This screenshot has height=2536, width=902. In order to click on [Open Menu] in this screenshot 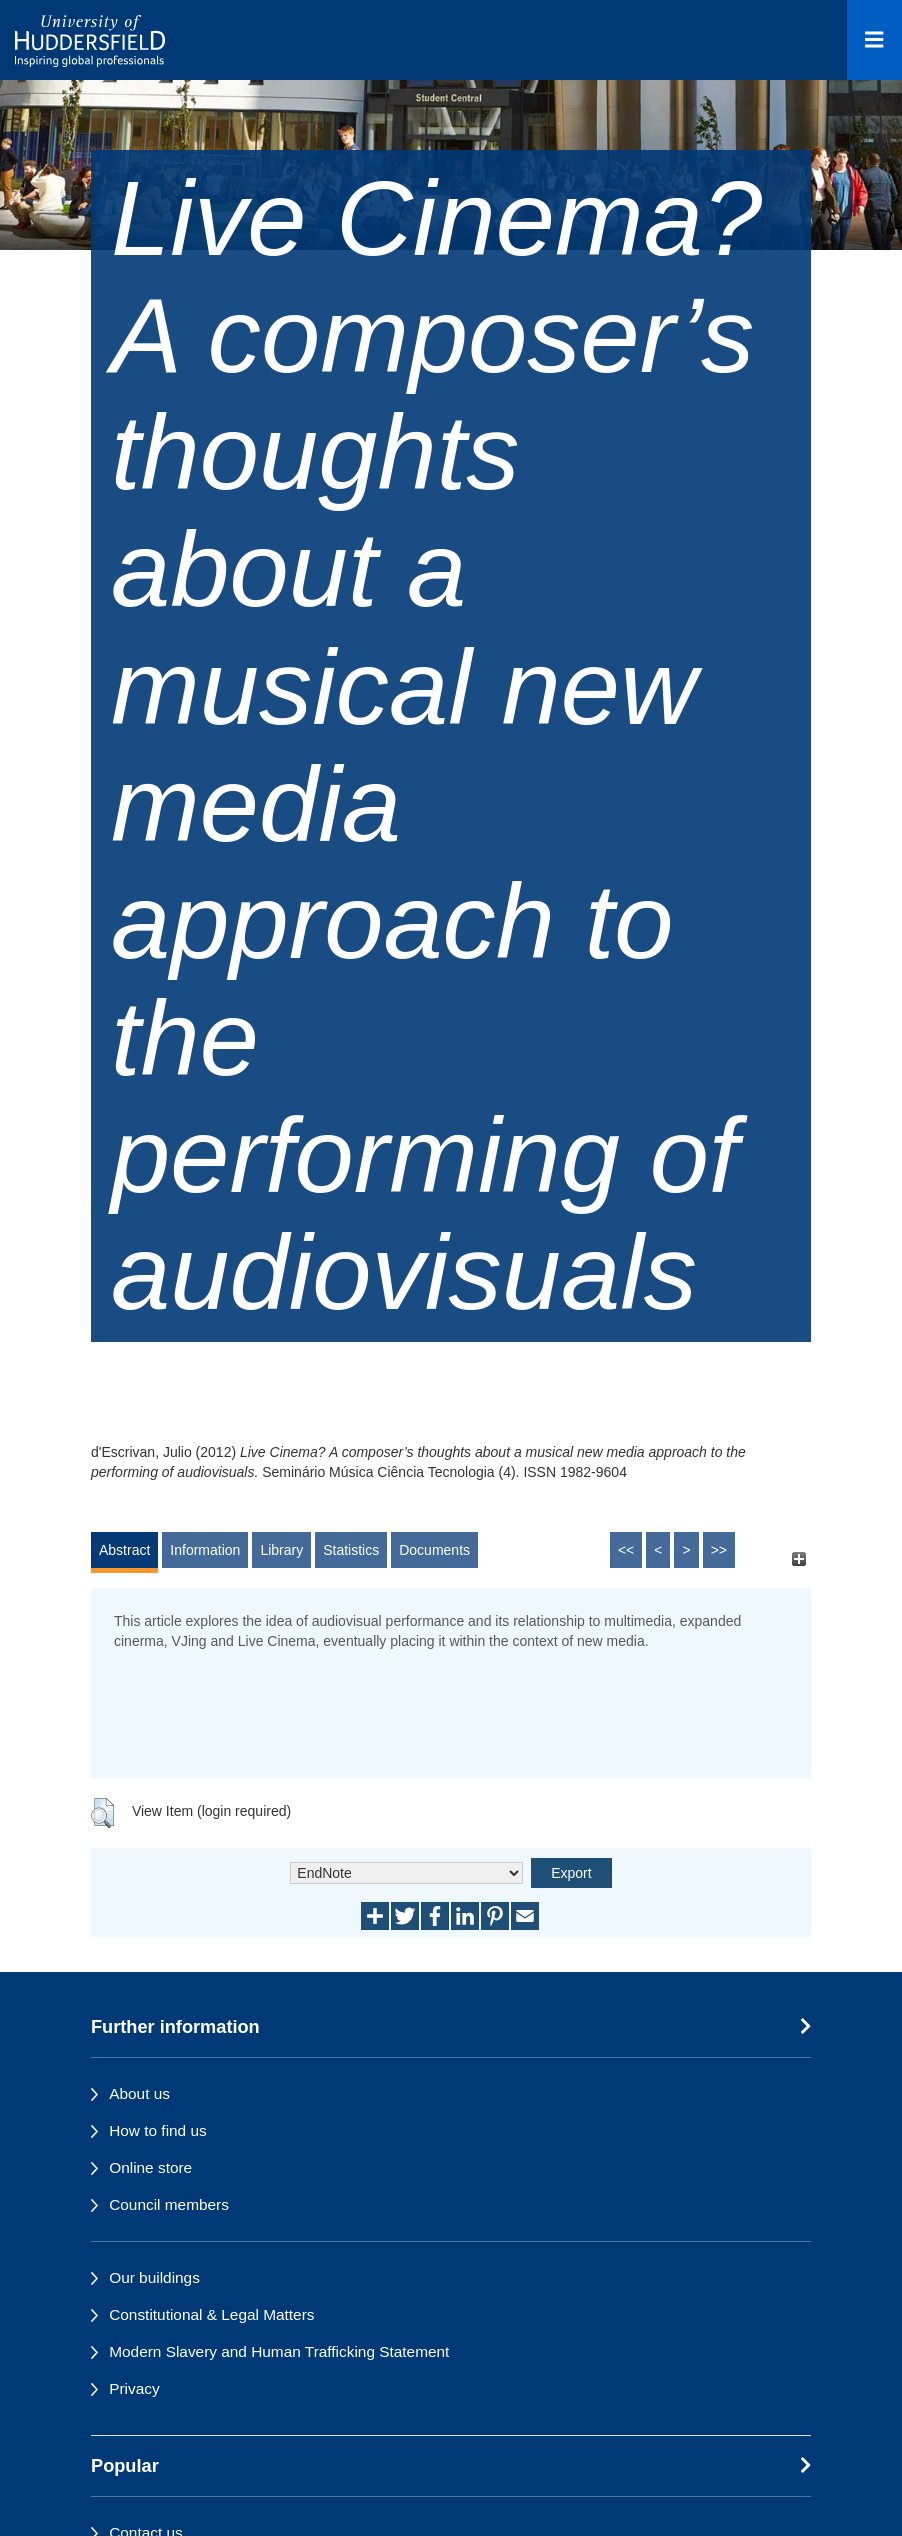, I will do `click(874, 40)`.